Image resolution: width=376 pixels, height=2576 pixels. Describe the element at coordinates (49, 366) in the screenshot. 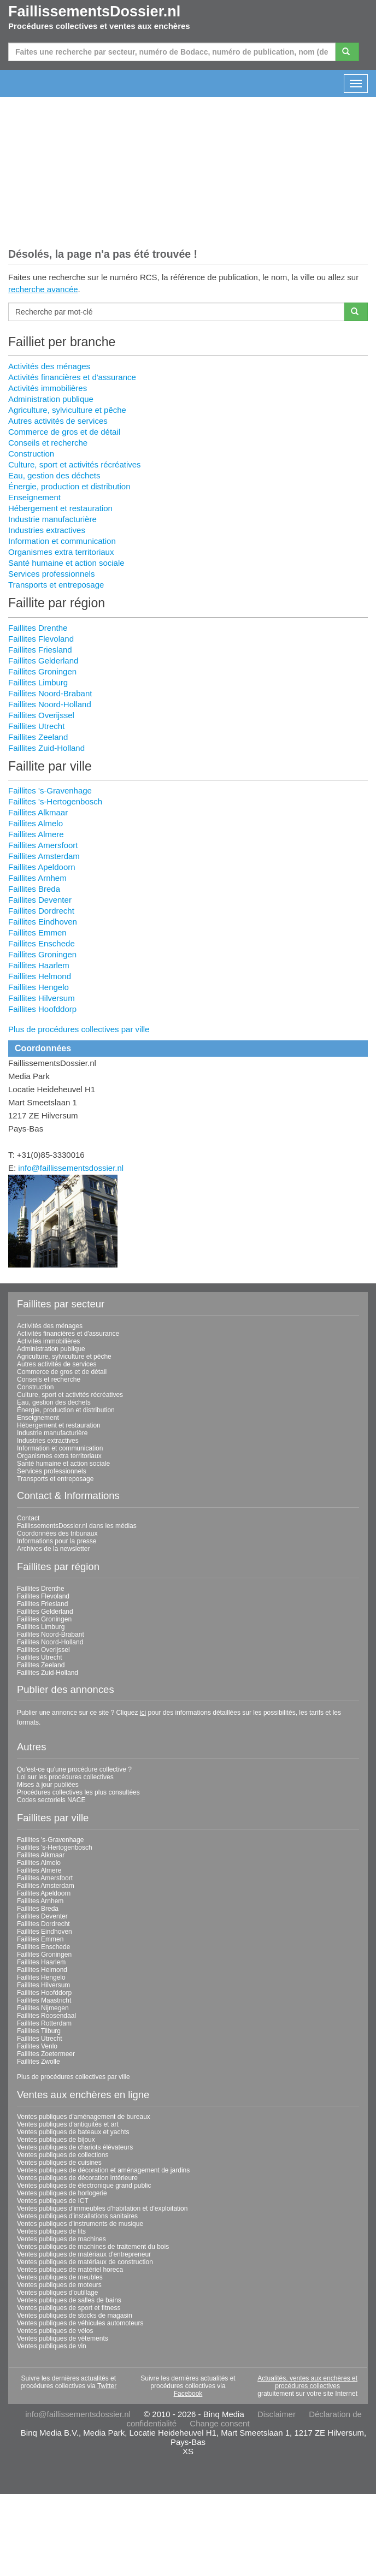

I see `Activités des ménages` at that location.